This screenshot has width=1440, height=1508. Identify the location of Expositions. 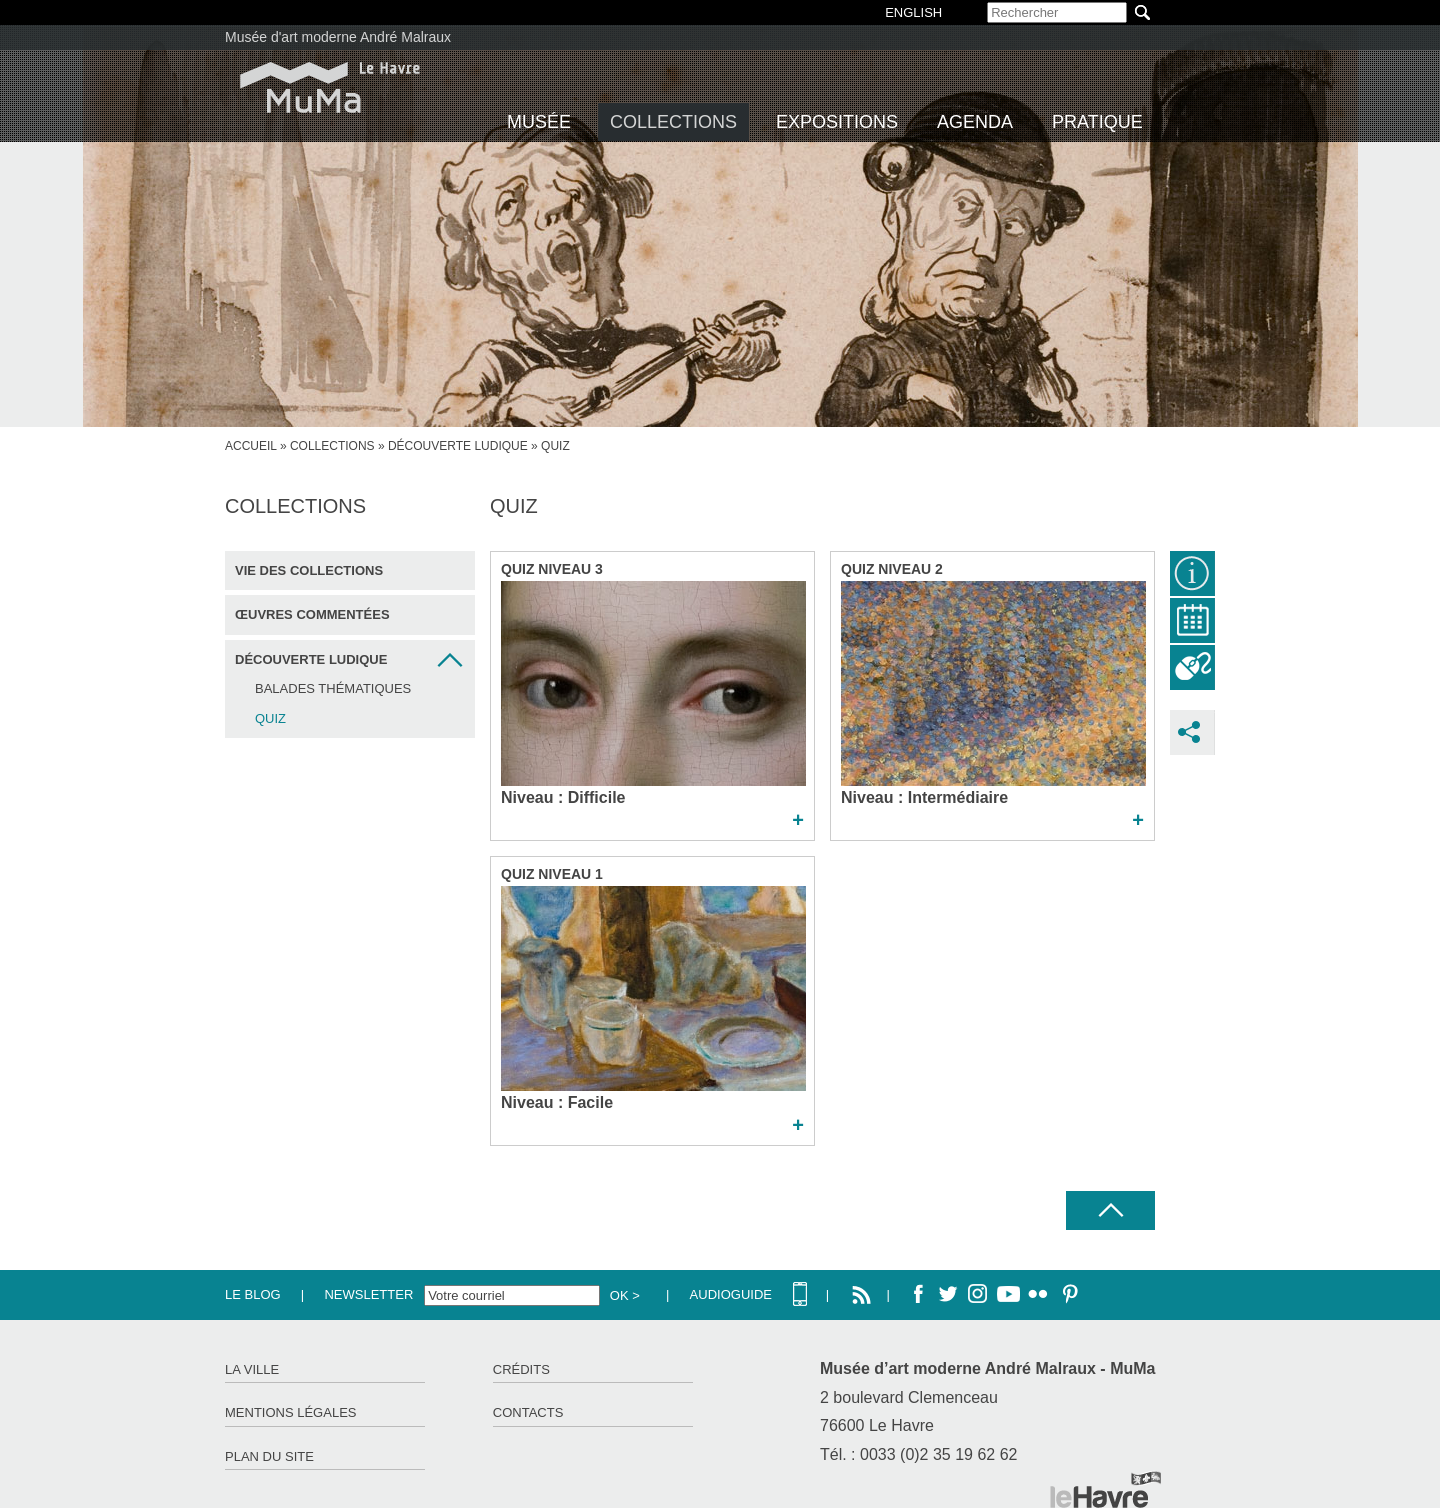
(837, 122).